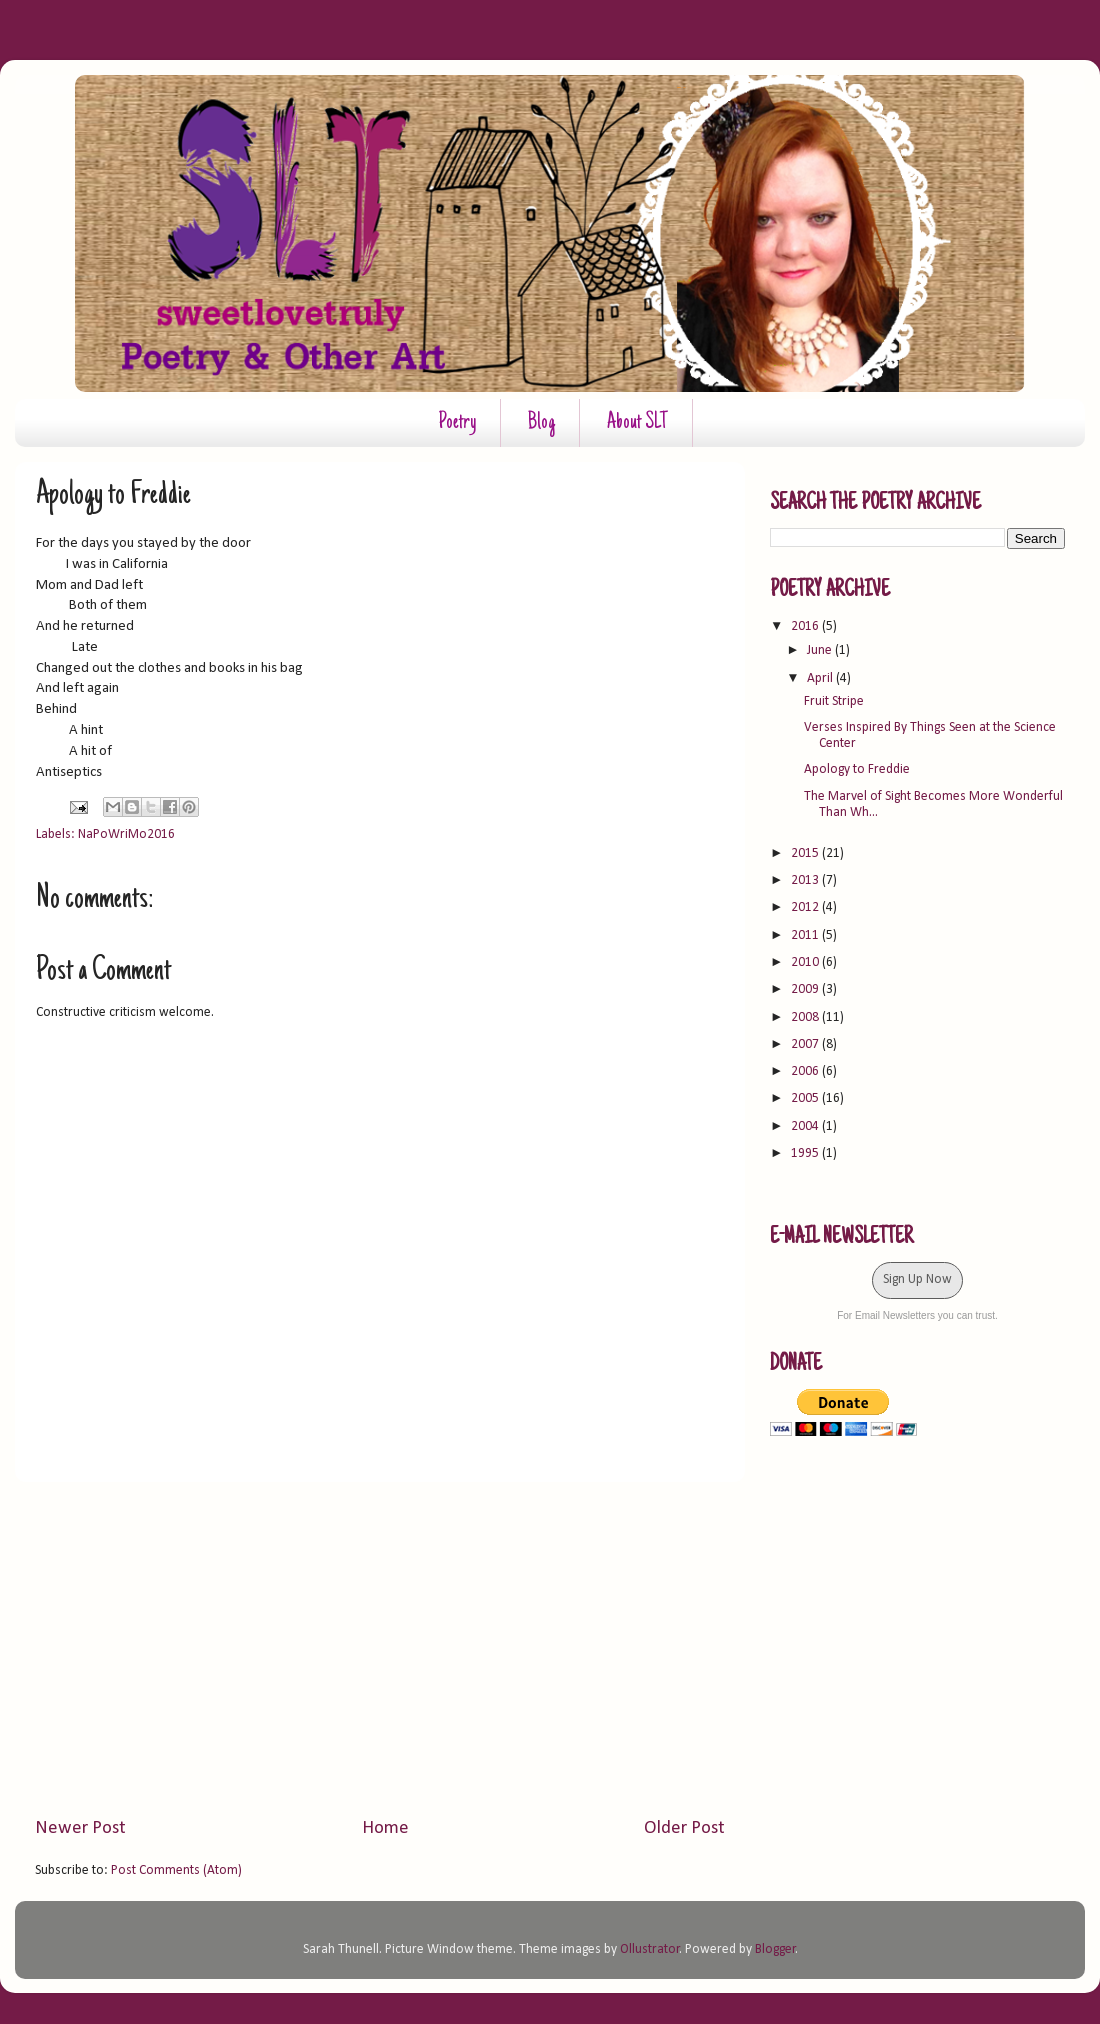  Describe the element at coordinates (806, 962) in the screenshot. I see `2010` at that location.